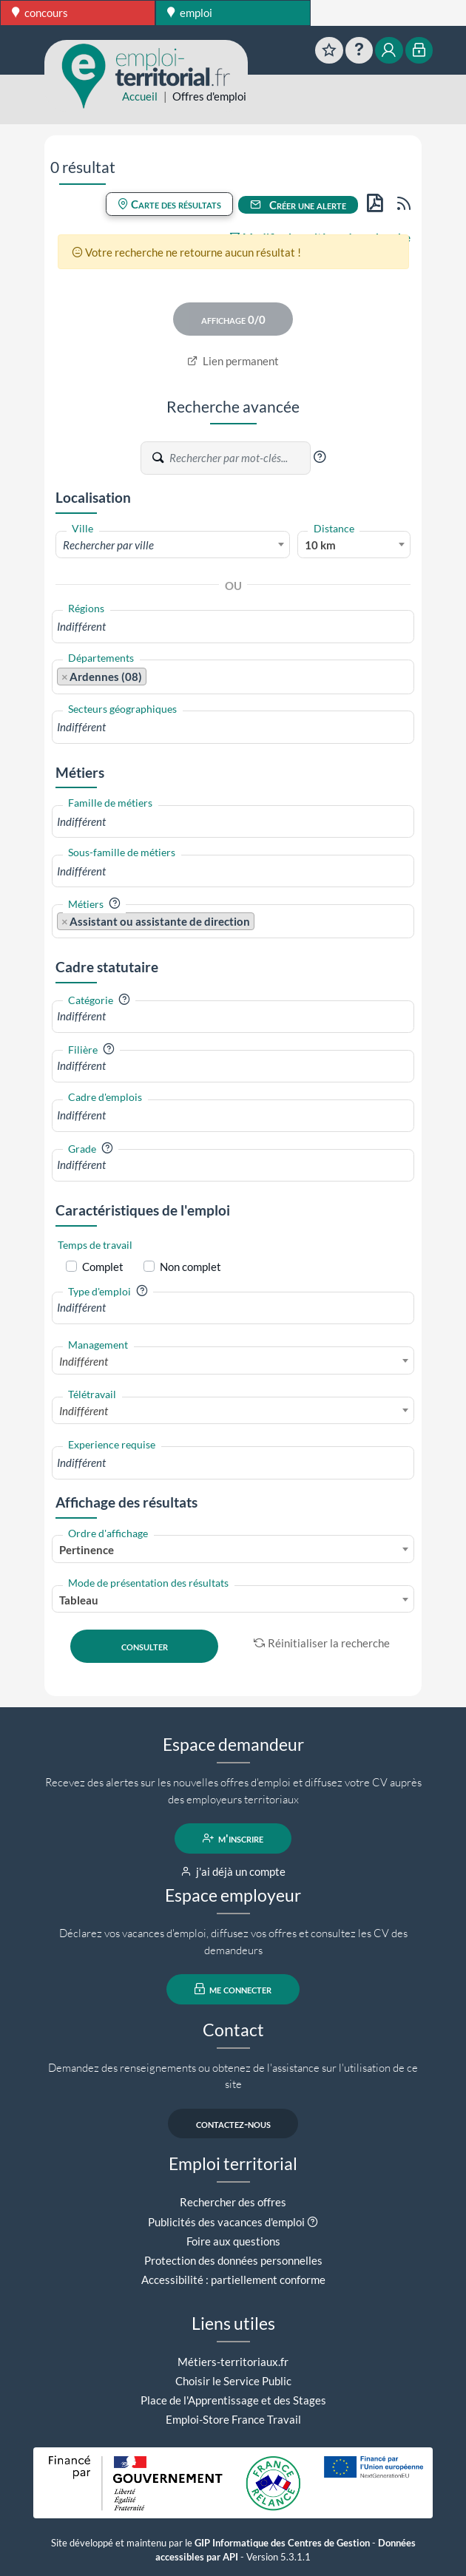 The height and width of the screenshot is (2576, 466). Describe the element at coordinates (233, 1871) in the screenshot. I see `j'ai déjà un compte` at that location.